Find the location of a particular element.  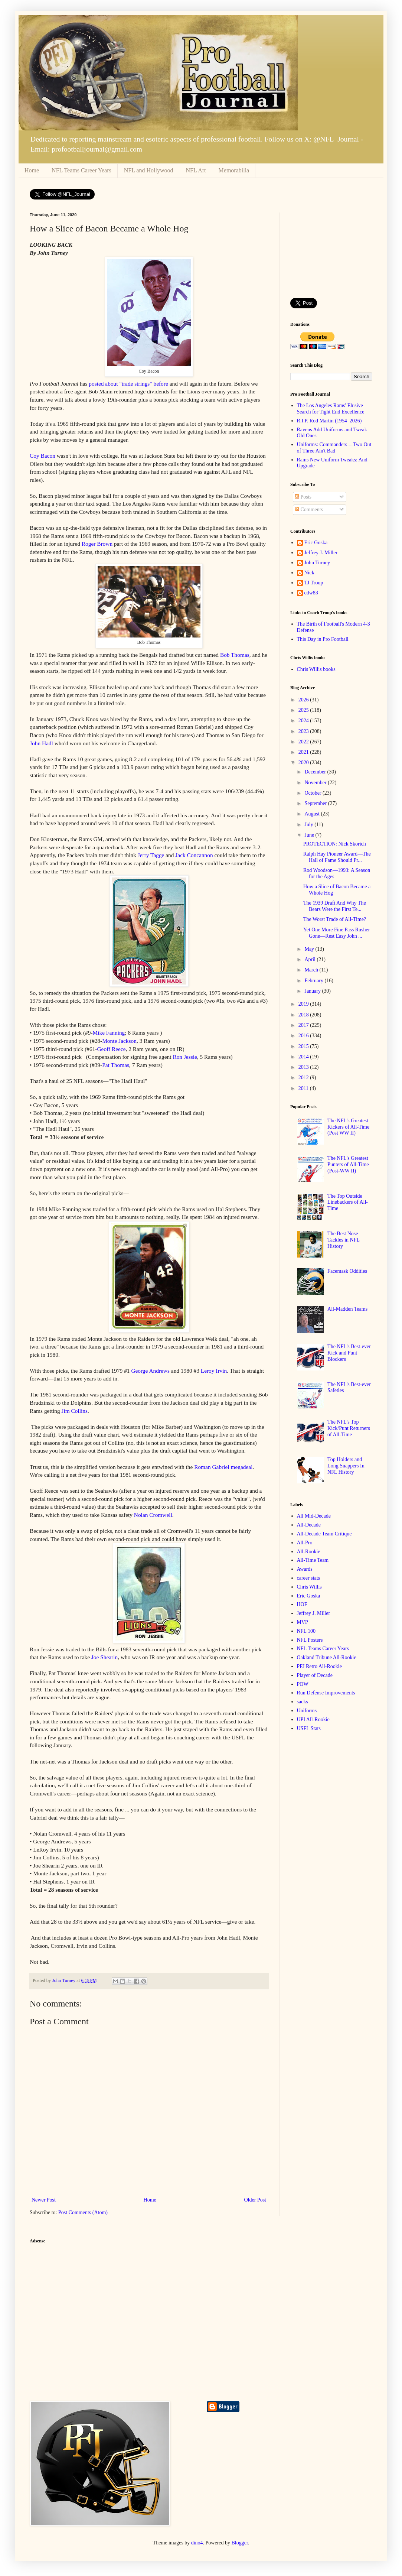

2014 is located at coordinates (304, 1057).